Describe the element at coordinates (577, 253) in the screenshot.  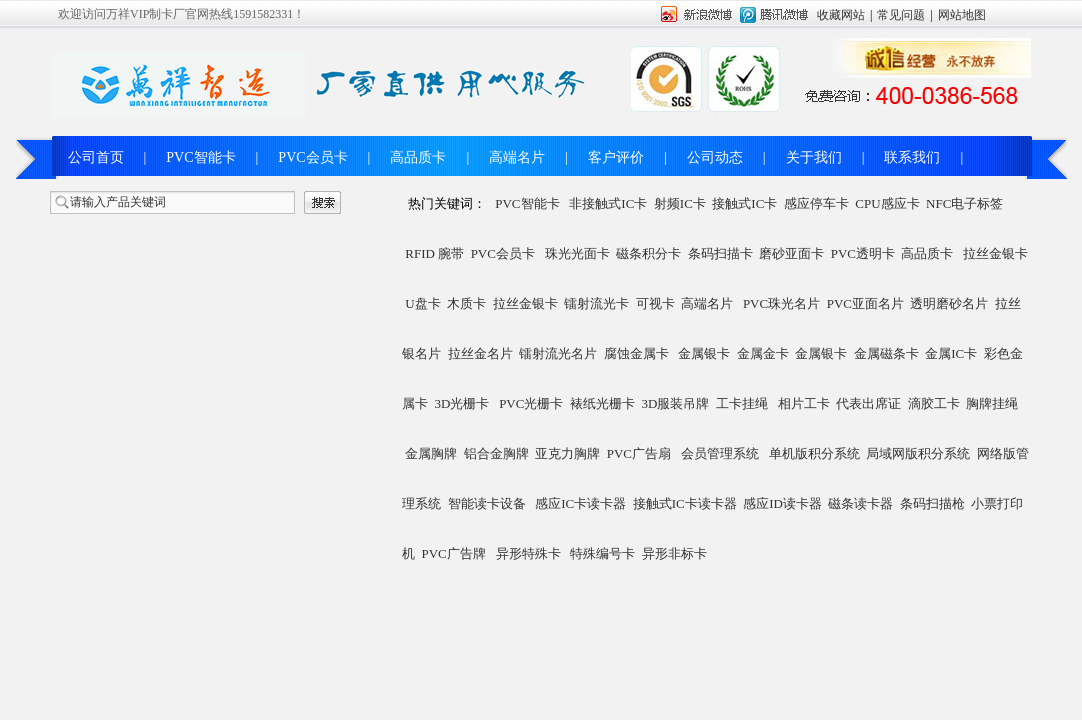
I see `珠光光面卡` at that location.